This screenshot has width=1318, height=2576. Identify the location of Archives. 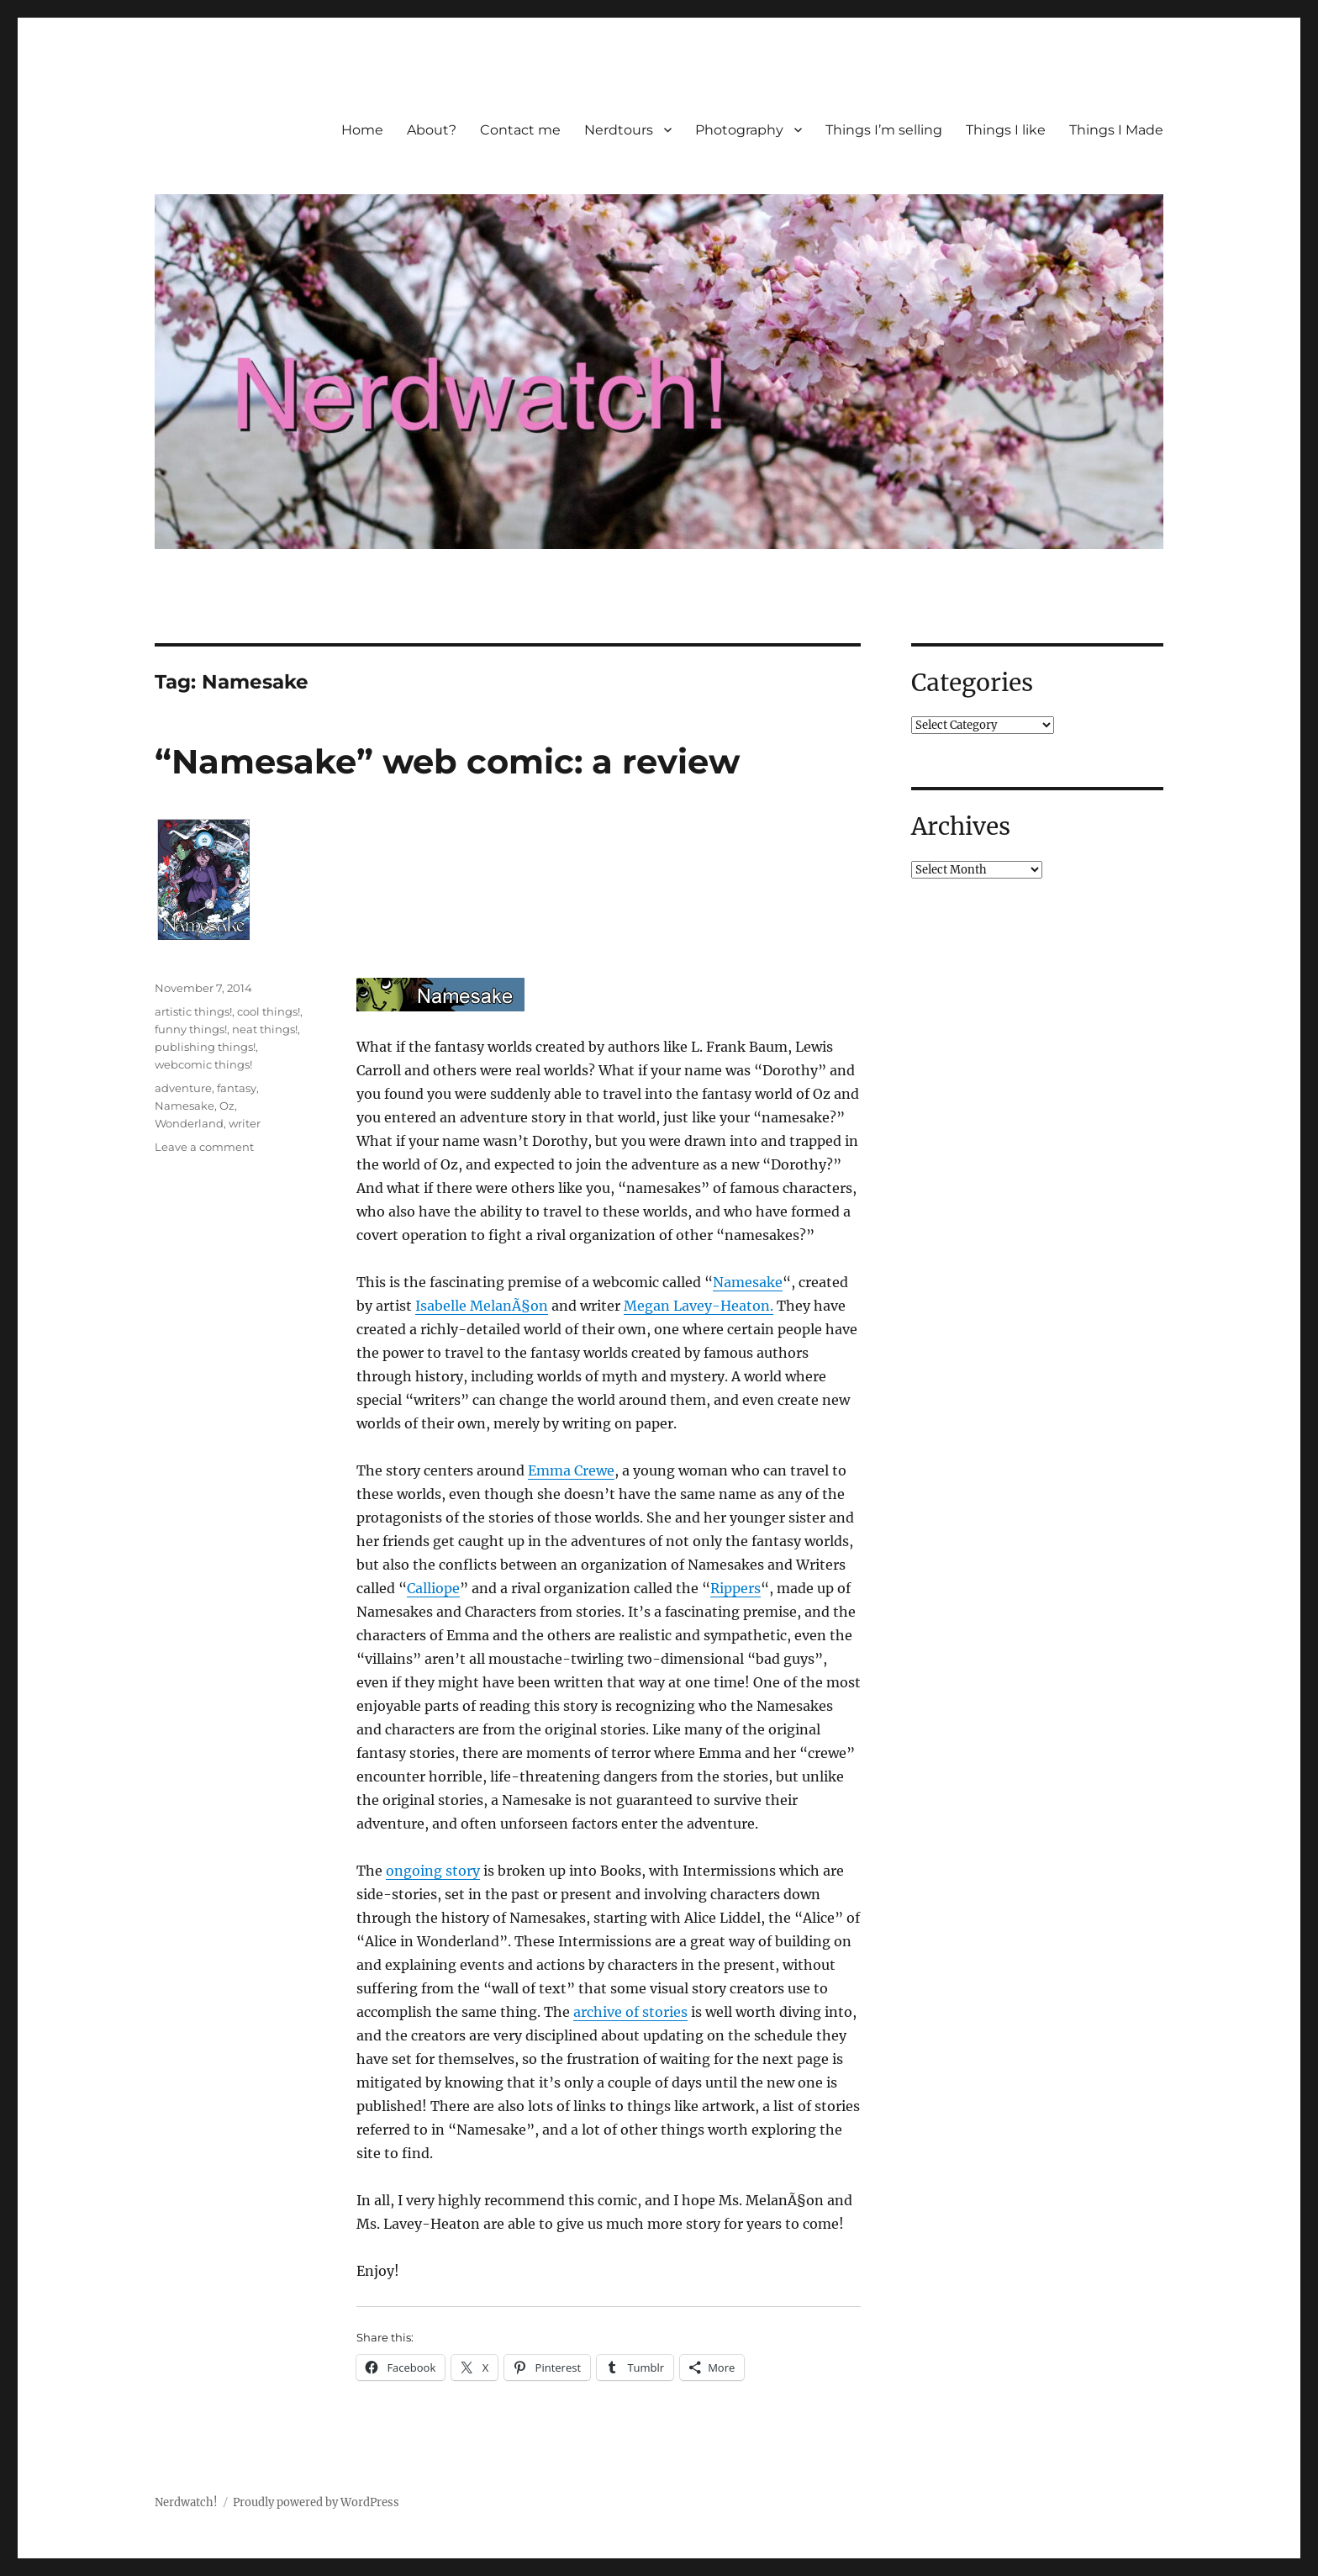
(960, 826).